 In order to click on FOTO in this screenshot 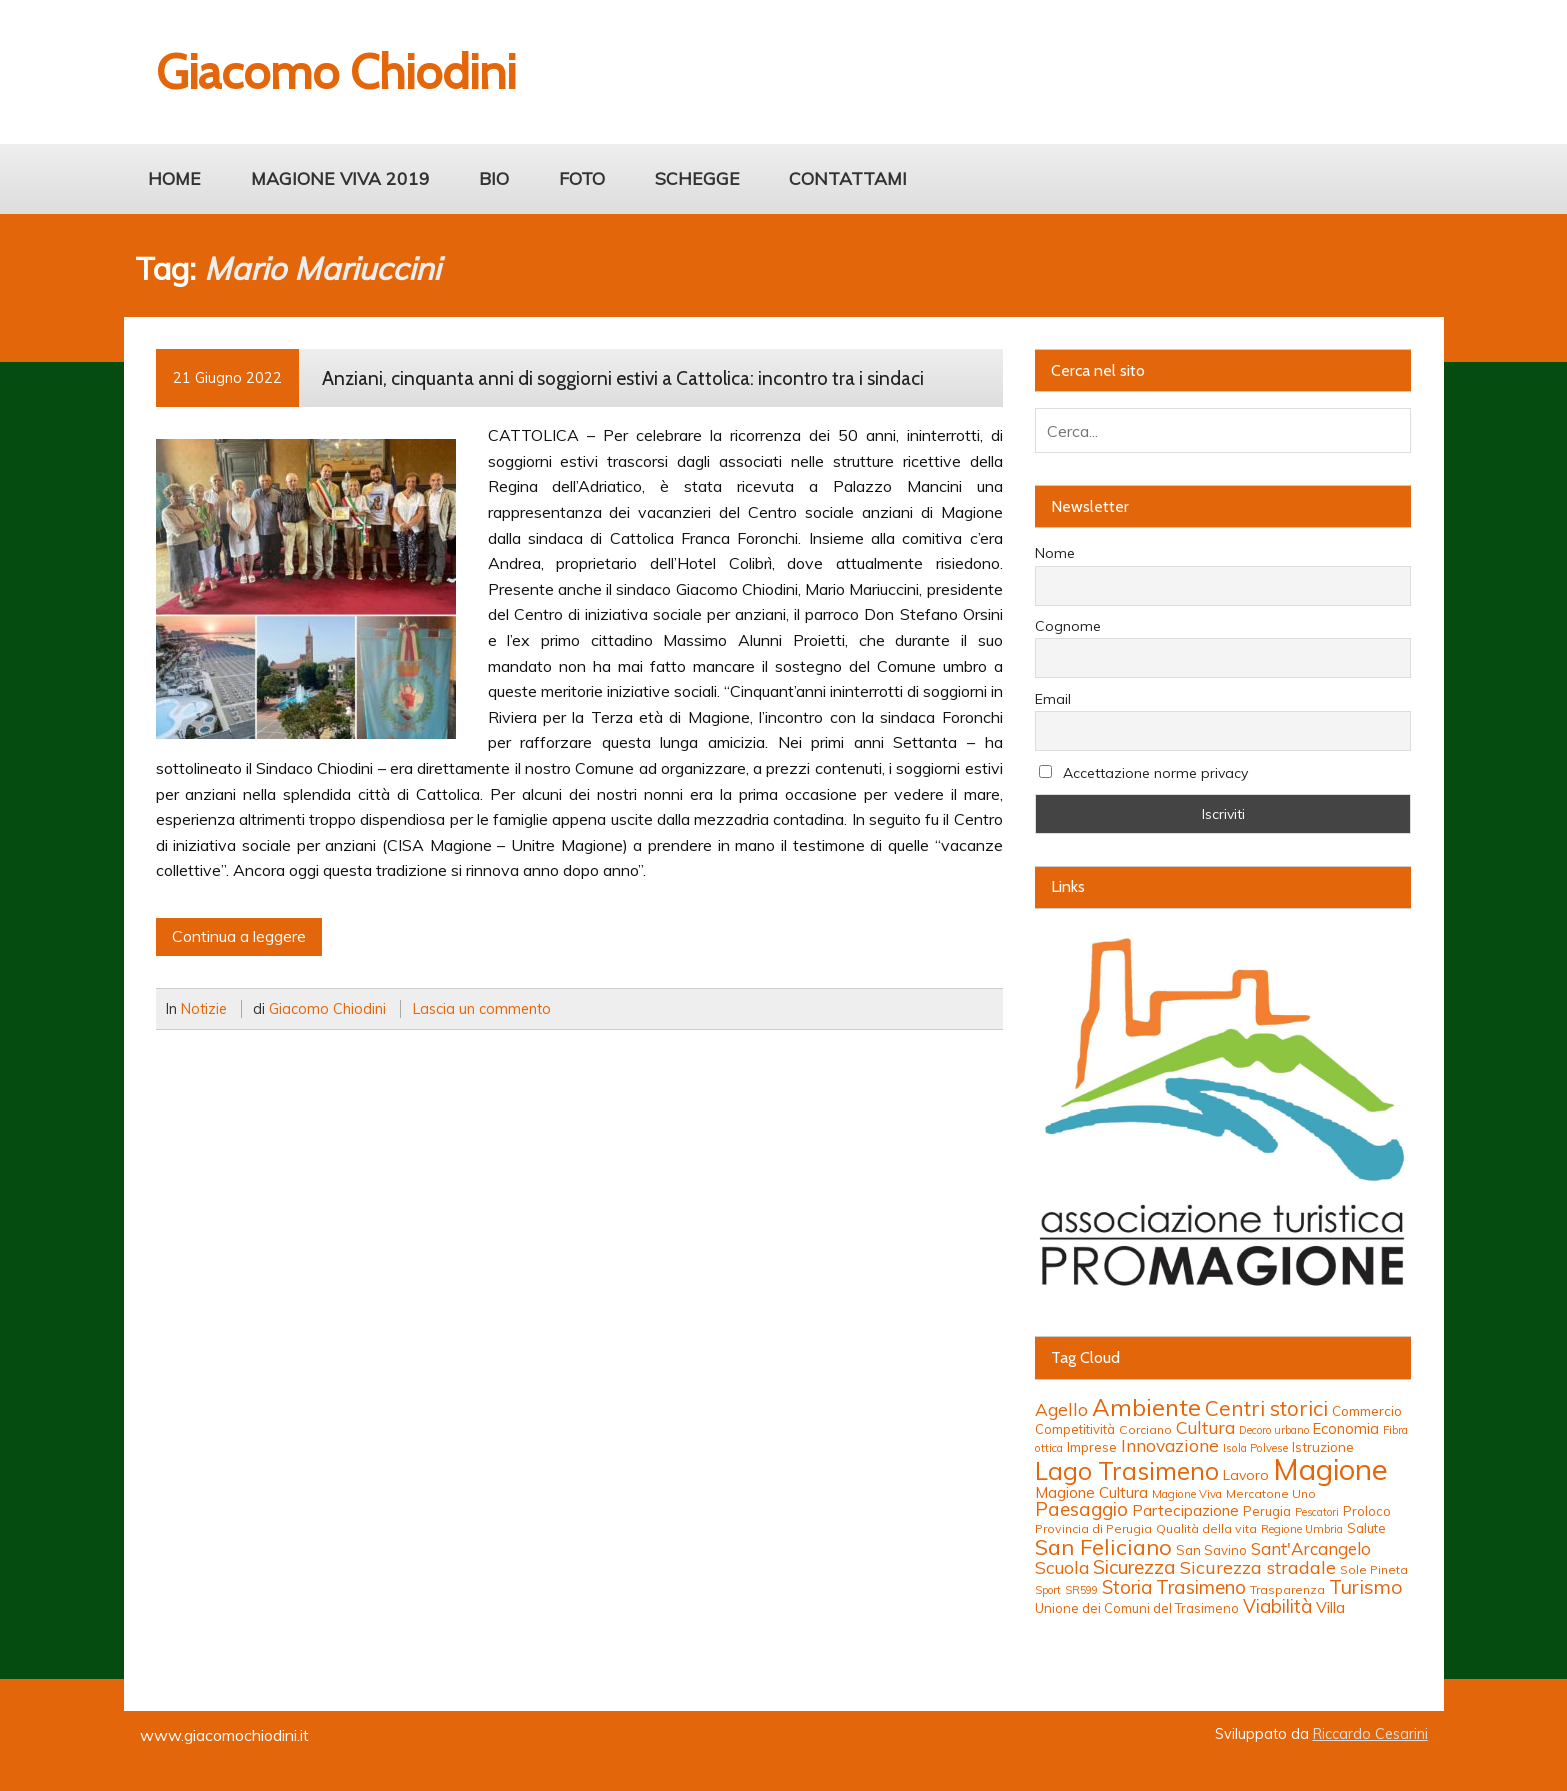, I will do `click(582, 178)`.